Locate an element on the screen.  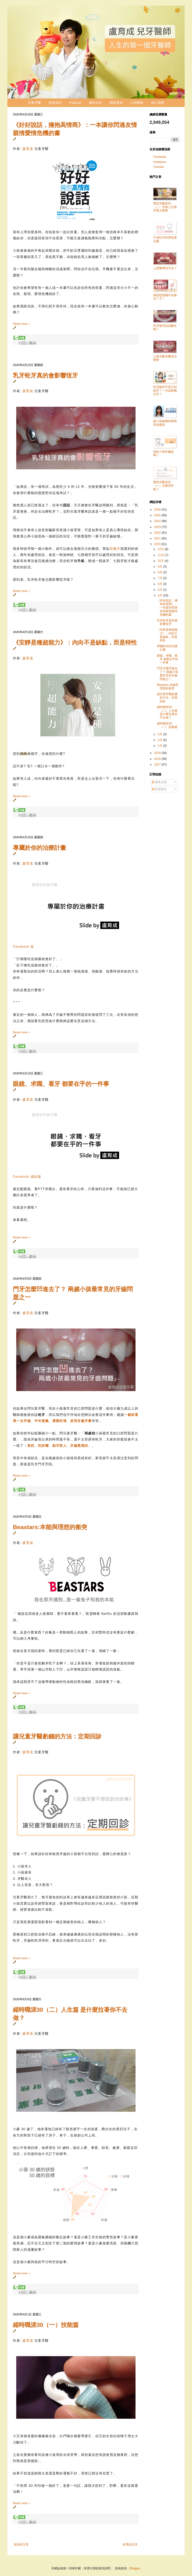
前幾天 is located at coordinates (115, 549).